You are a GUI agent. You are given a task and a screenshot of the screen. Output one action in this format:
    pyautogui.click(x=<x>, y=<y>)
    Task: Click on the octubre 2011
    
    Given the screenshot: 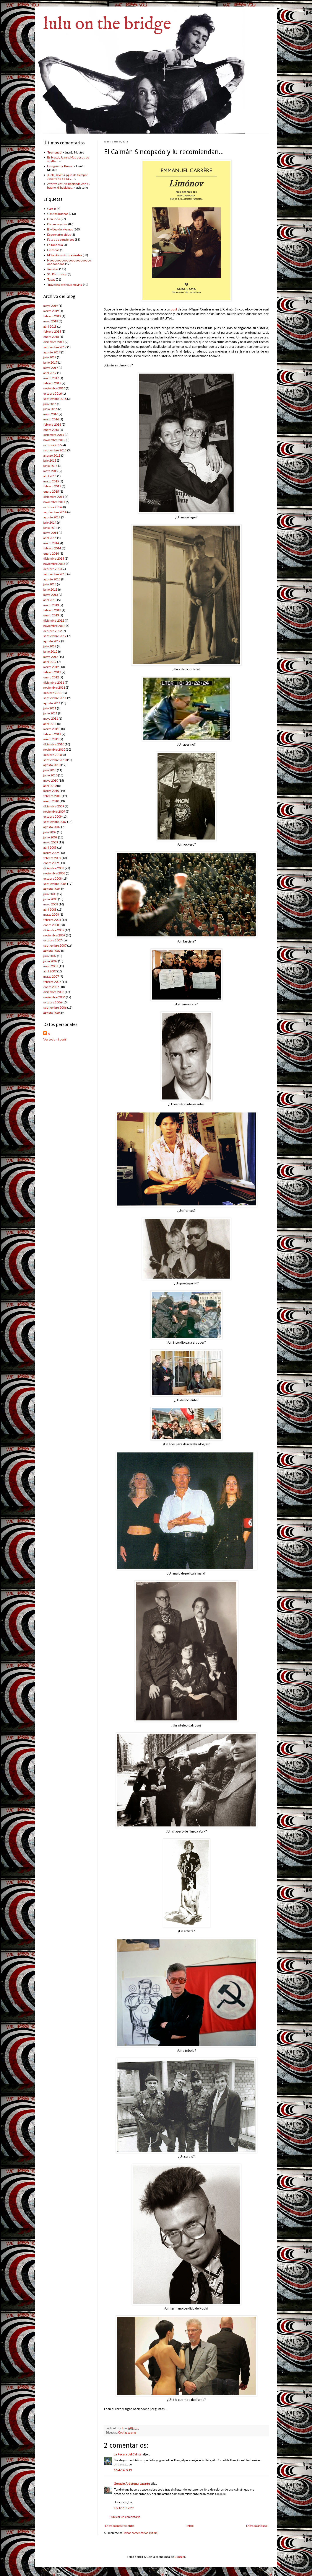 What is the action you would take?
    pyautogui.click(x=52, y=692)
    